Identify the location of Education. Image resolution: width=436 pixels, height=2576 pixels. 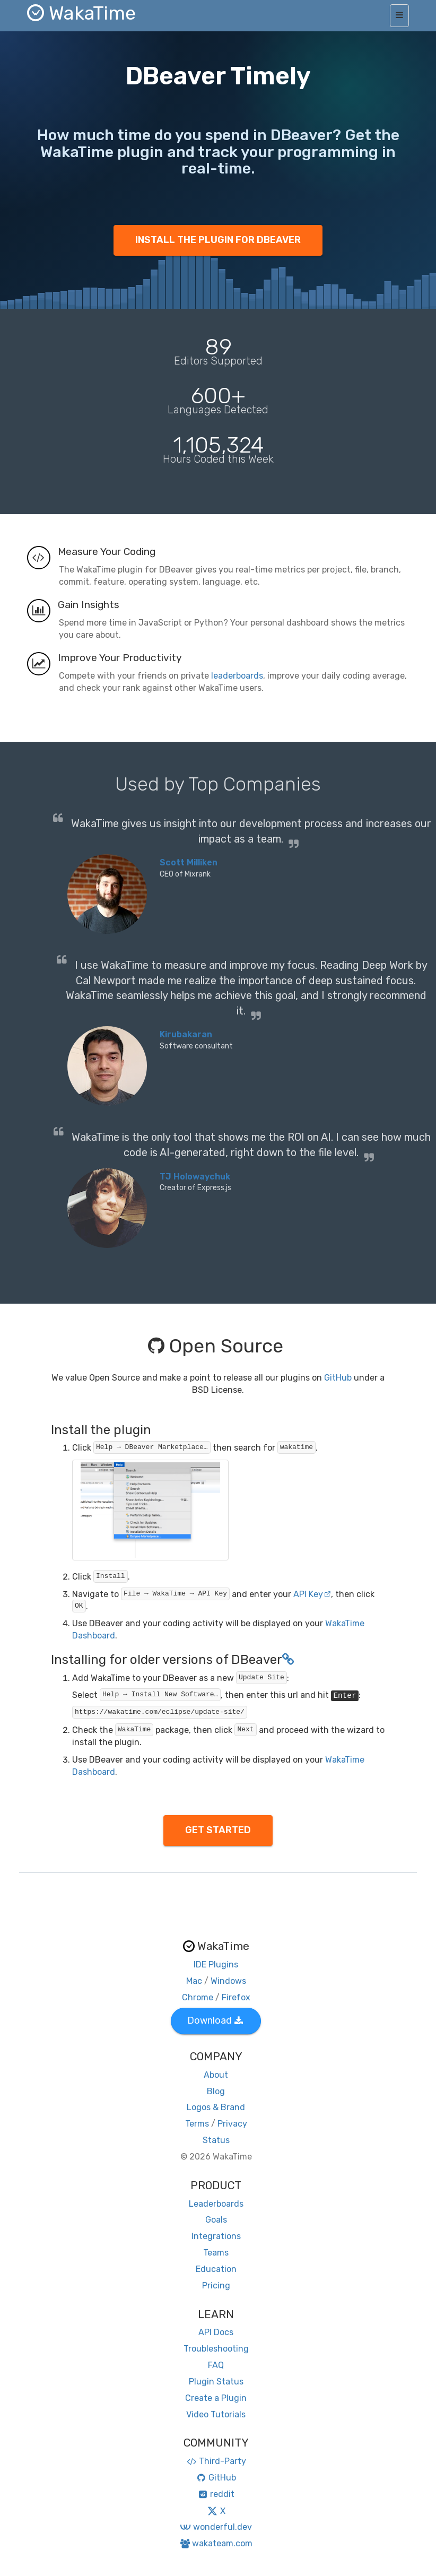
(216, 2269).